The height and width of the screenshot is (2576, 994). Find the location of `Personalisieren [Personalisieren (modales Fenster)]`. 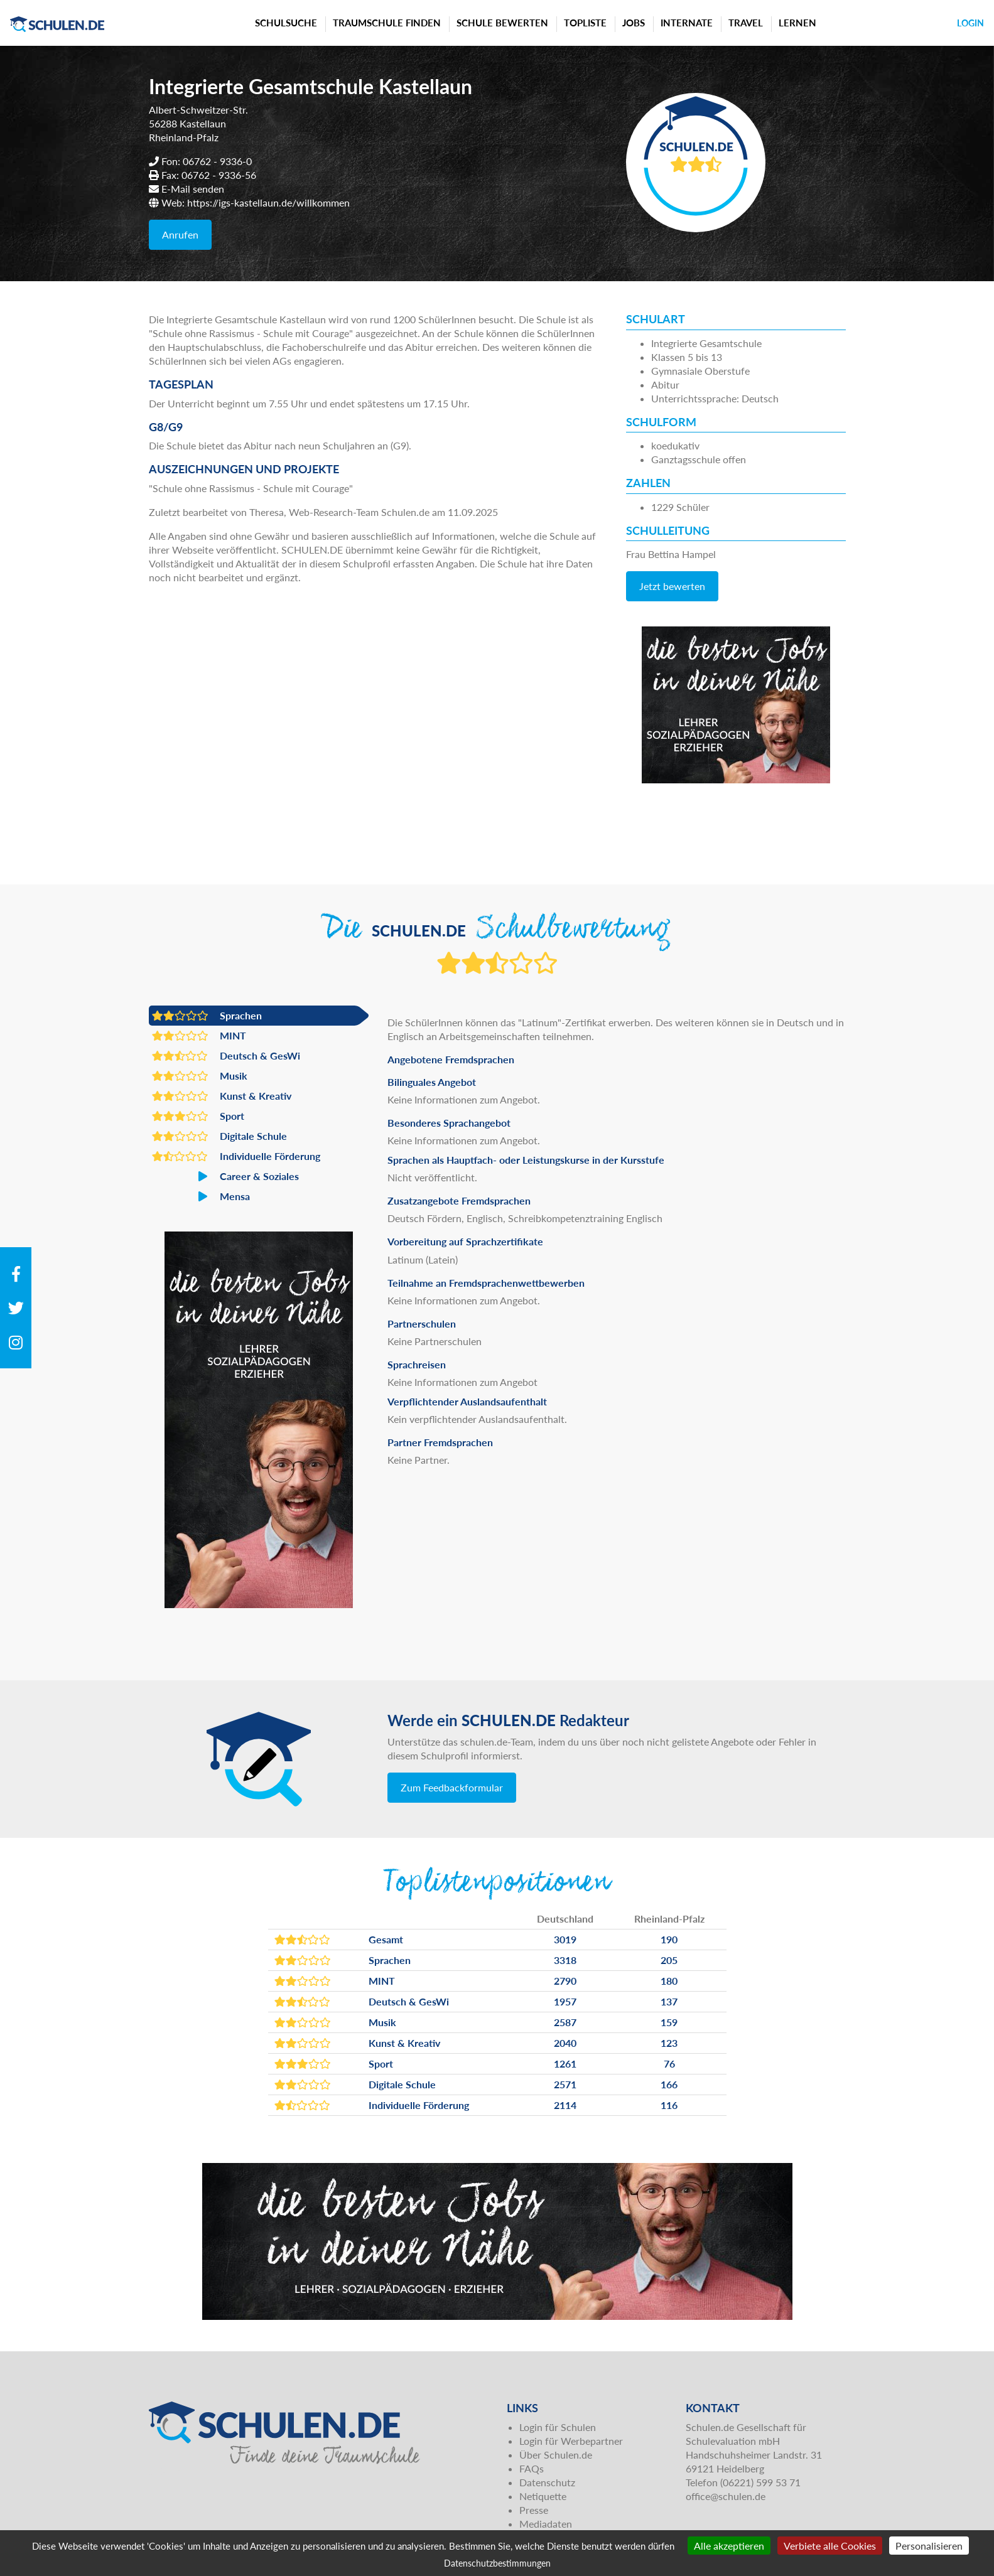

Personalisieren [Personalisieren (modales Fenster)] is located at coordinates (929, 2546).